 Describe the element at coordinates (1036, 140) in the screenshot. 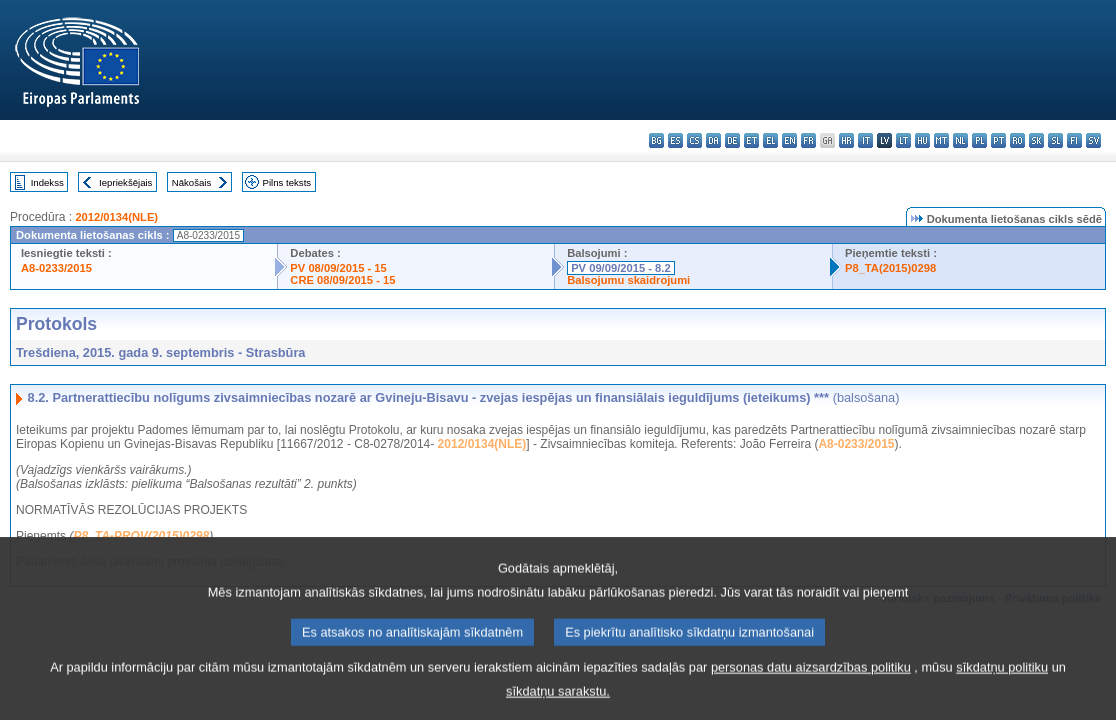

I see `sk - slovenčina` at that location.